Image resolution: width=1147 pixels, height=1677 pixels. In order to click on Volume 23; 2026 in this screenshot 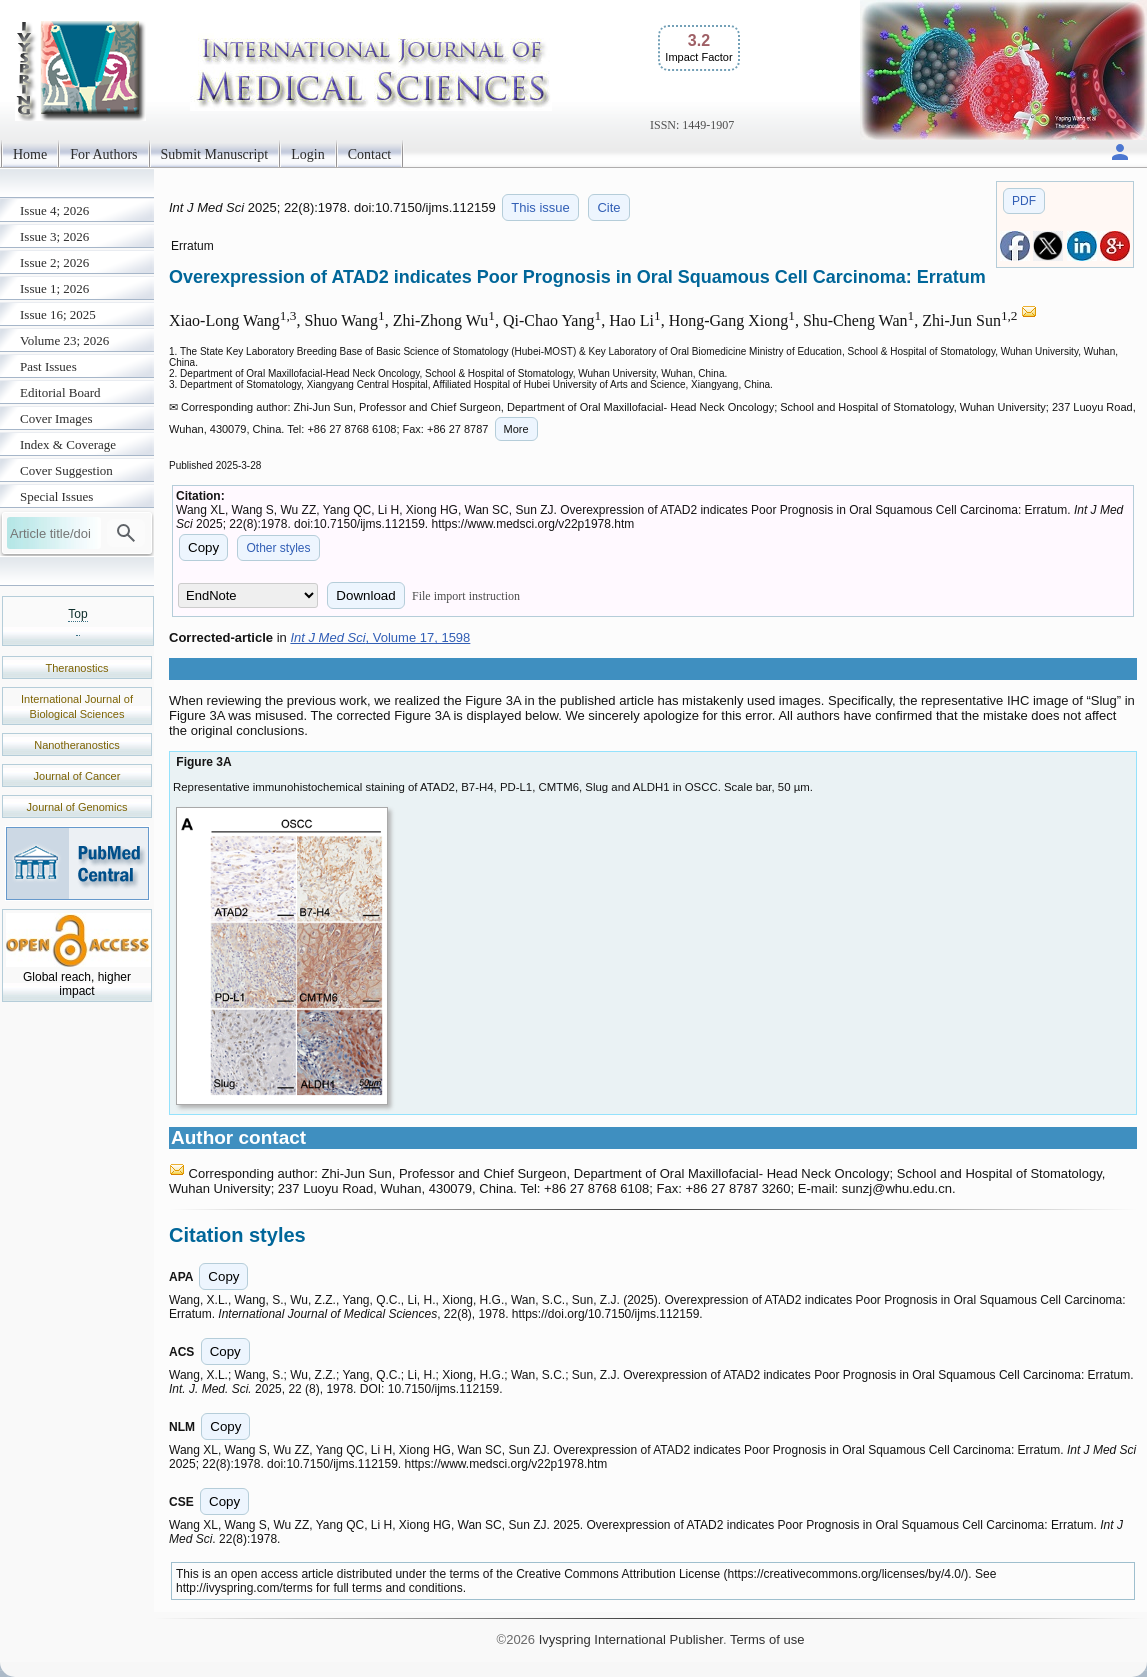, I will do `click(64, 340)`.